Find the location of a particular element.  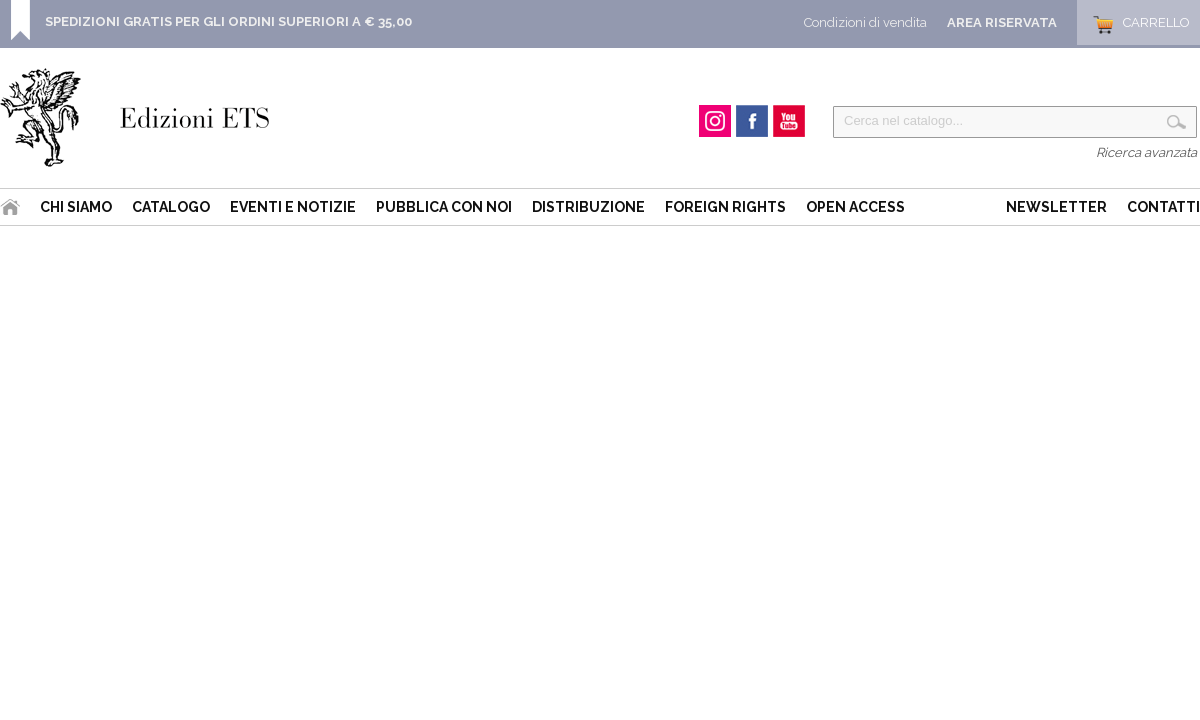

SPEDIZIONI GRATIS PER GLI ORDINI SUPERIORI A € 35,00 is located at coordinates (228, 21).